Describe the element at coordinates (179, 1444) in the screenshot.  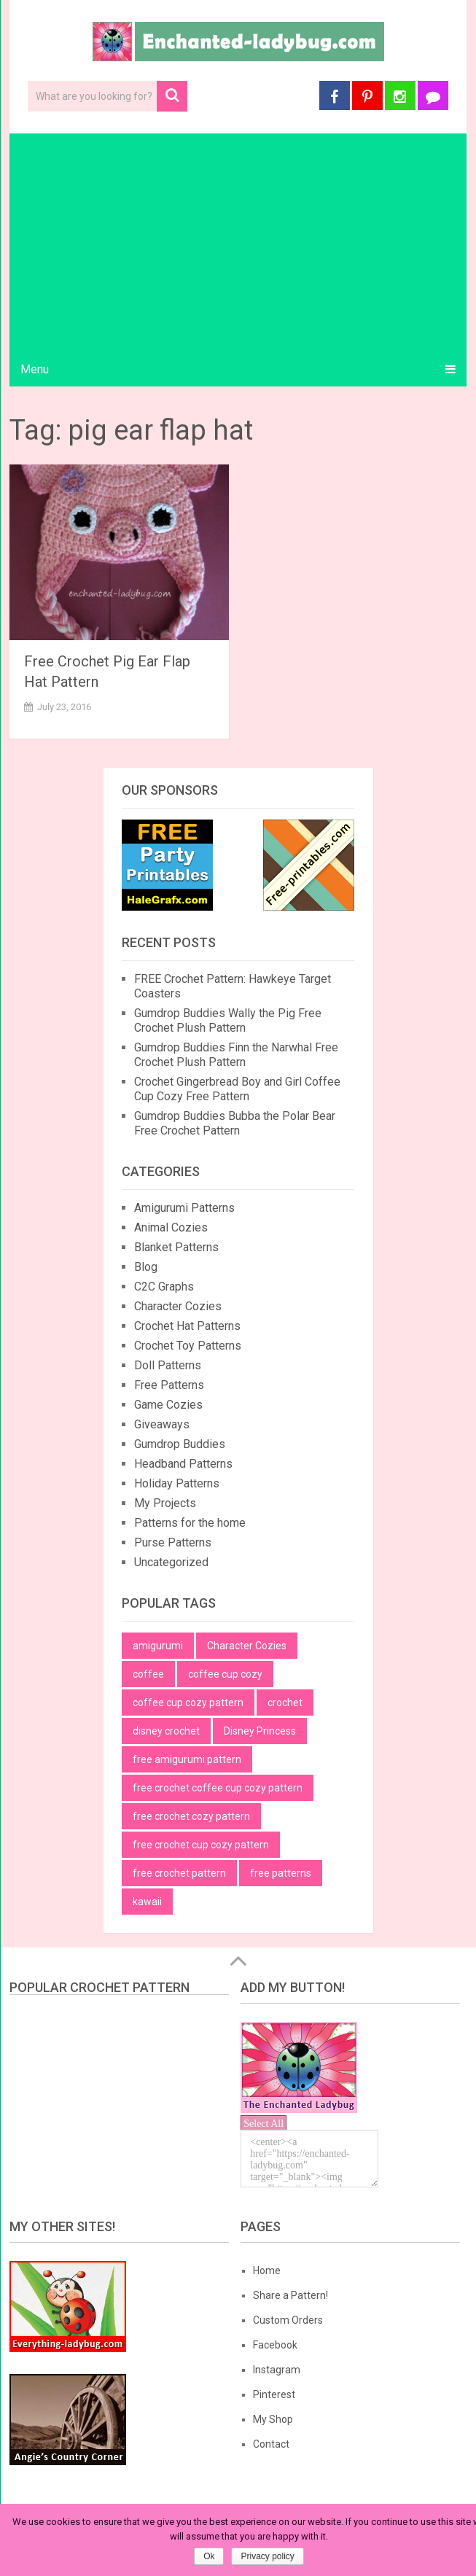
I see `Gumdrop Buddies` at that location.